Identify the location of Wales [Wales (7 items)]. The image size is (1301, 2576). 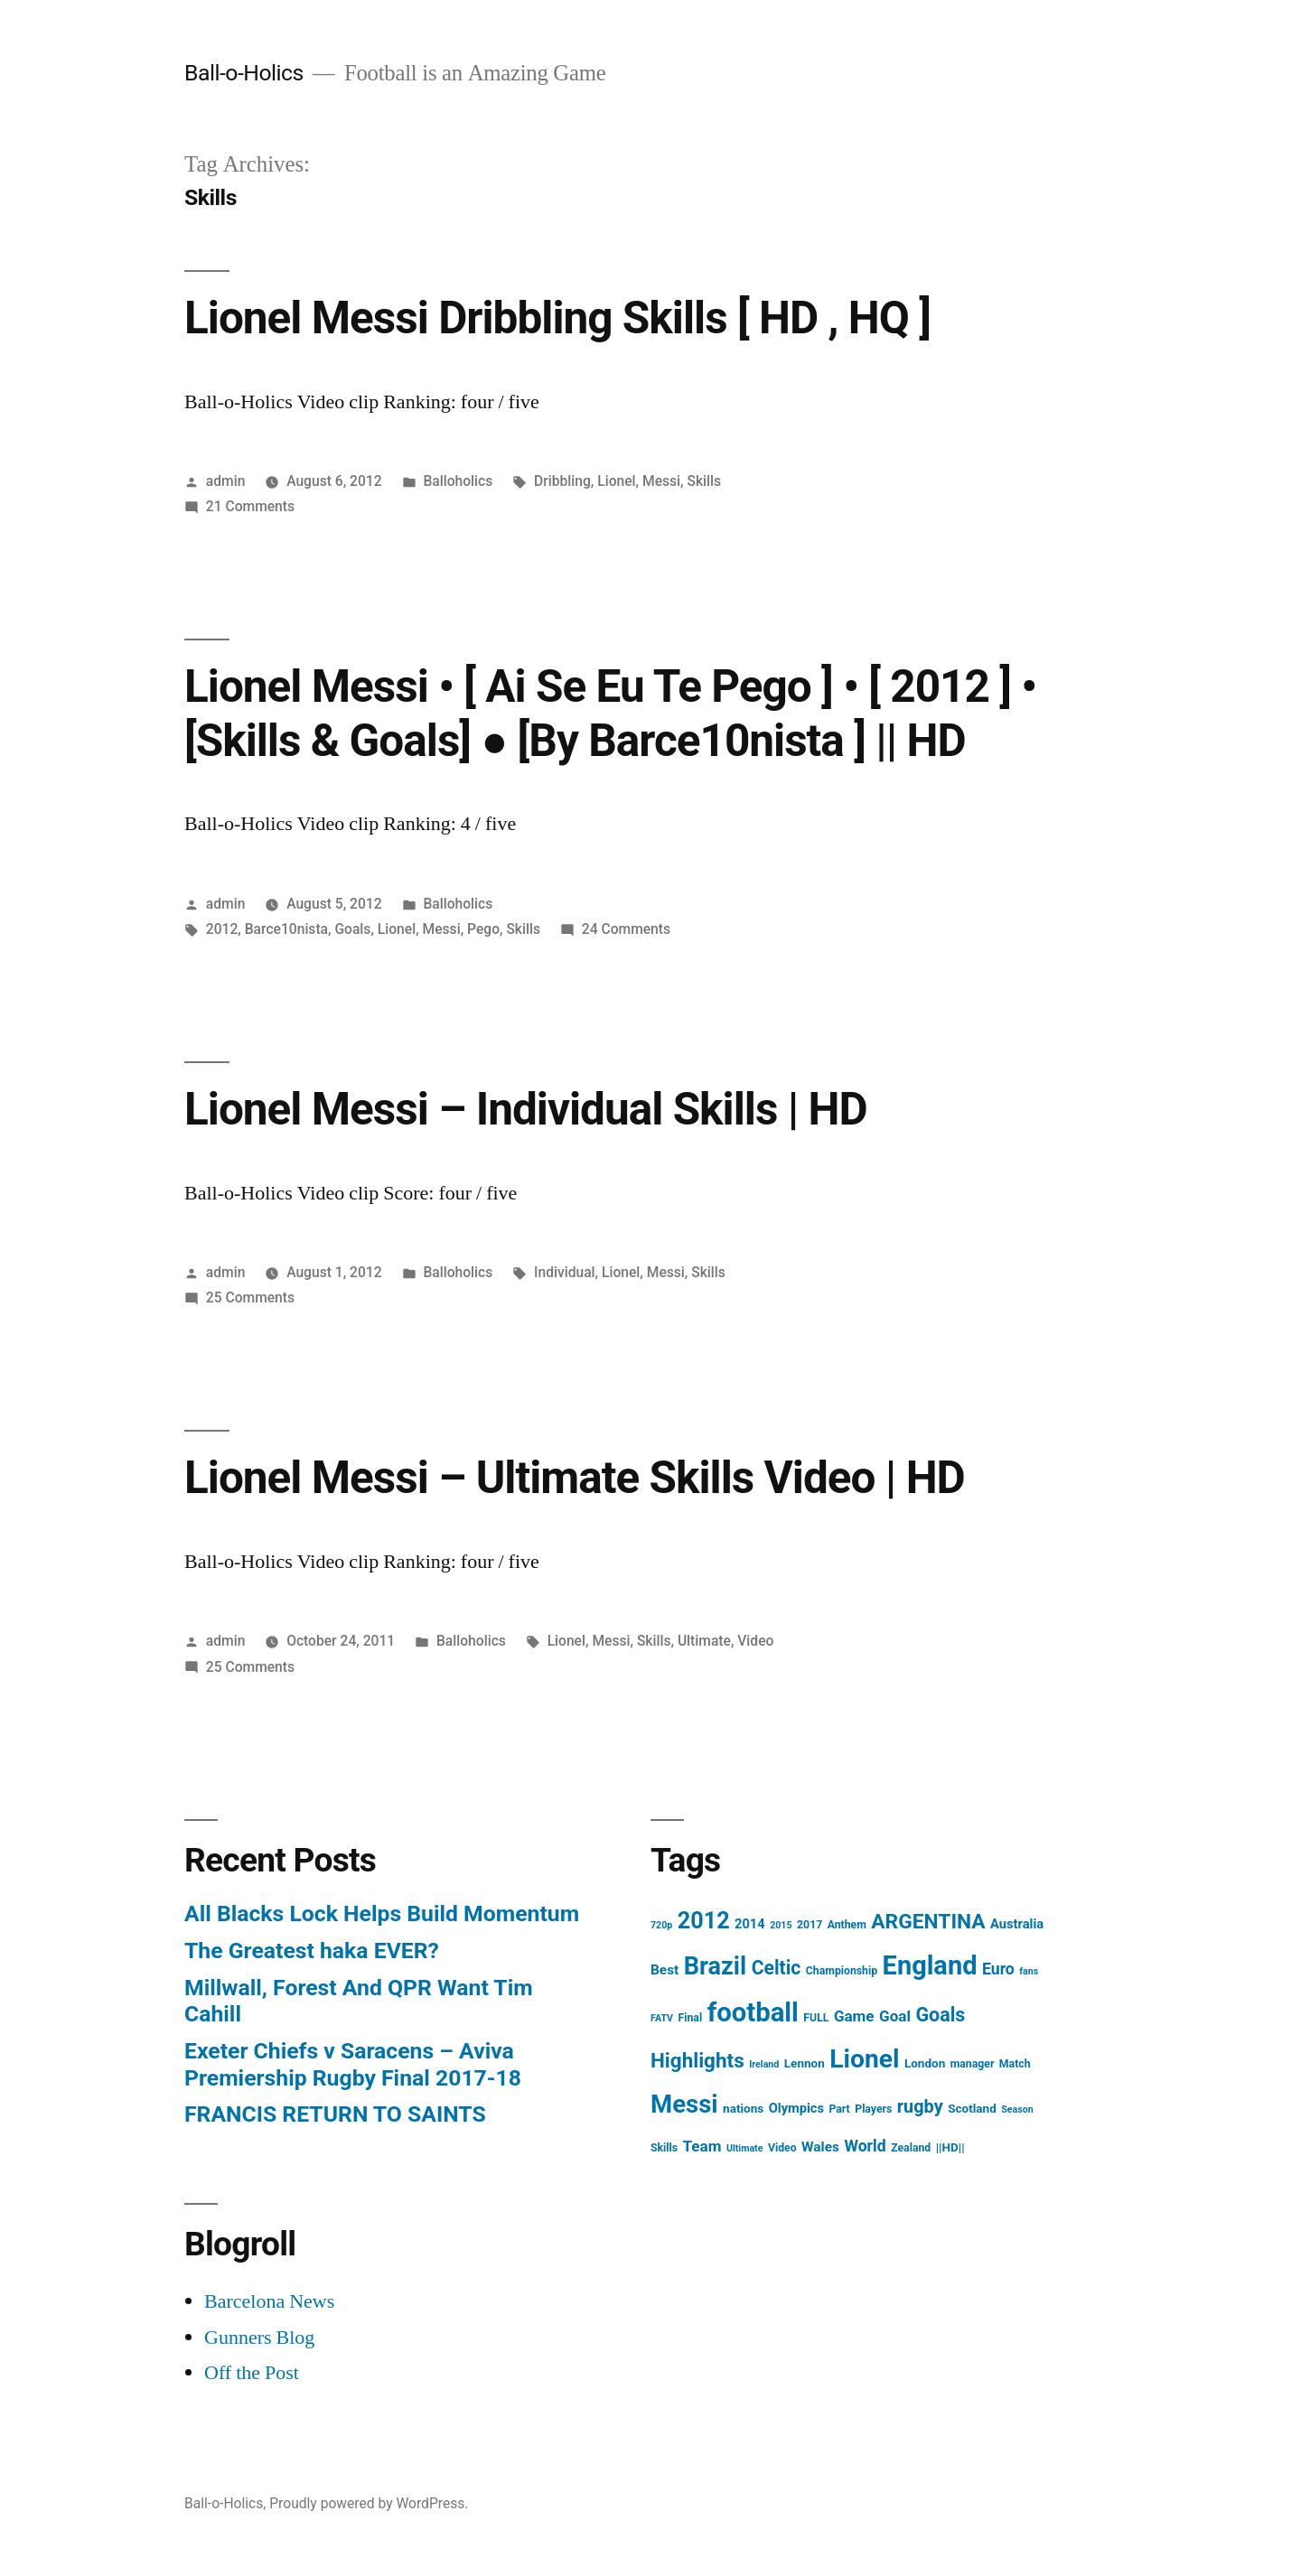
(820, 2147).